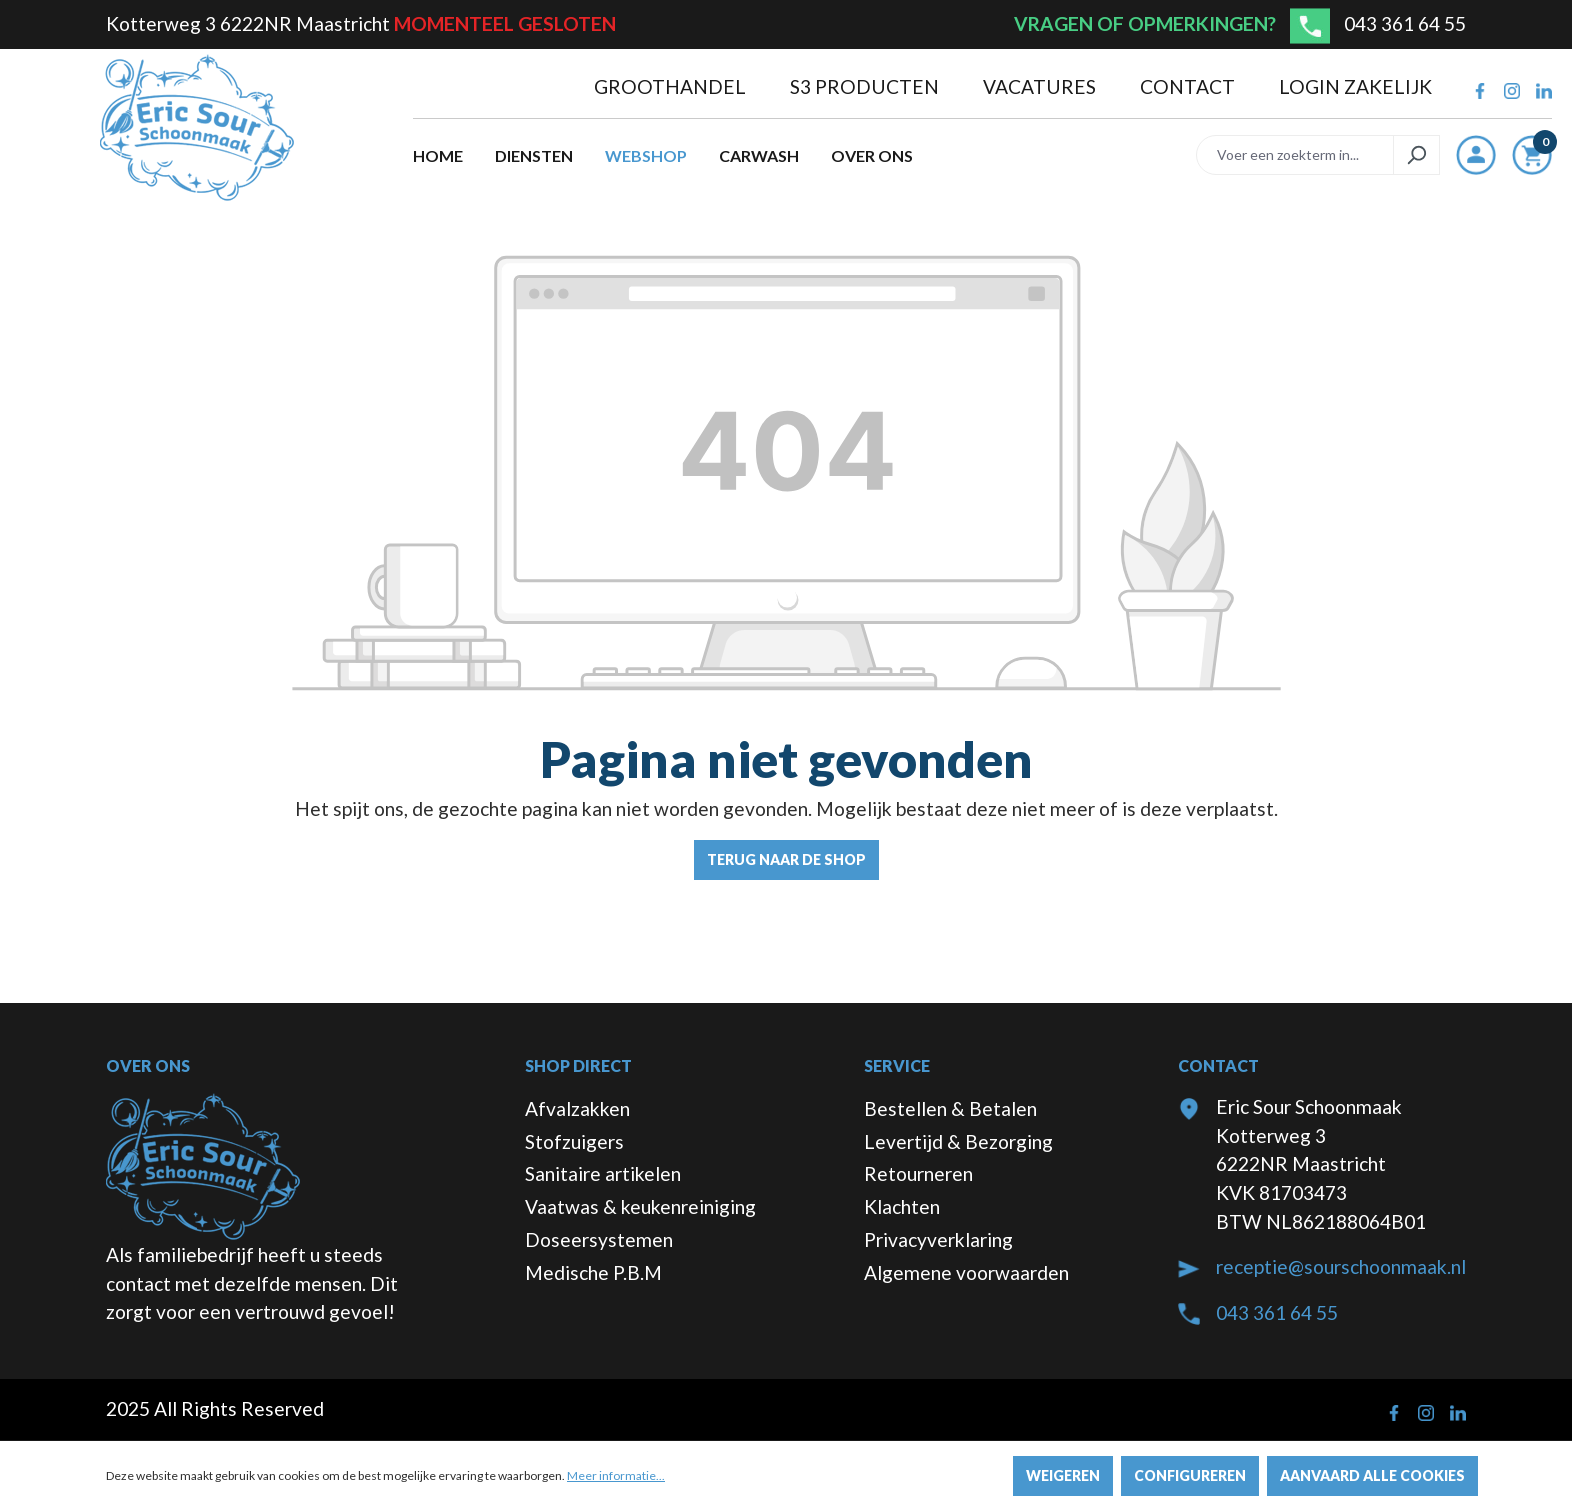 The image size is (1572, 1511). What do you see at coordinates (918, 1173) in the screenshot?
I see `Retourneren` at bounding box center [918, 1173].